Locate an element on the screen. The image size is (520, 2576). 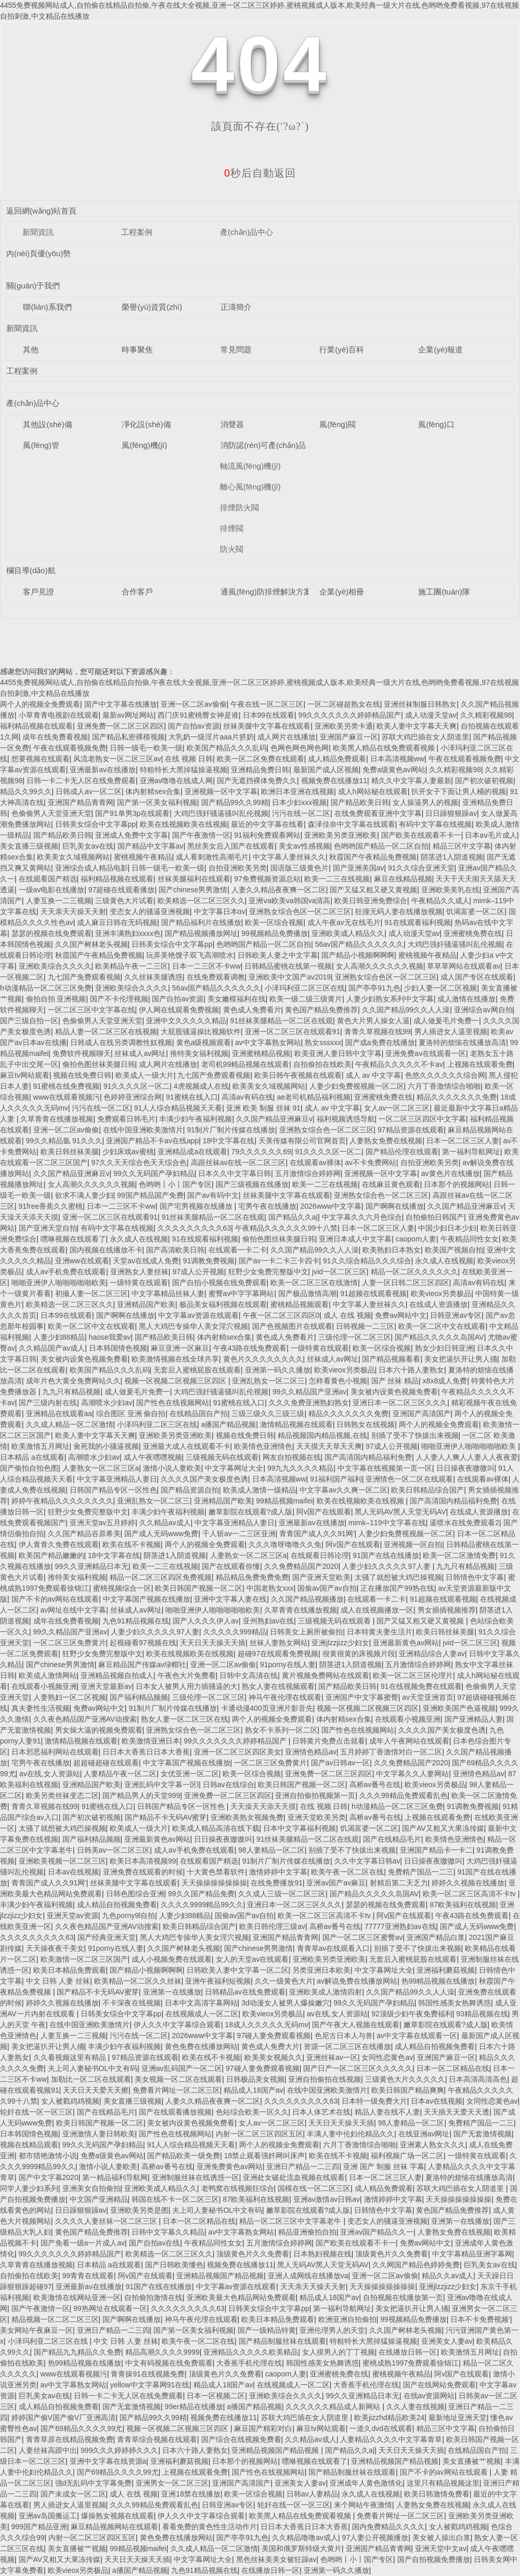
草草草网站在线观看av is located at coordinates (463, 966).